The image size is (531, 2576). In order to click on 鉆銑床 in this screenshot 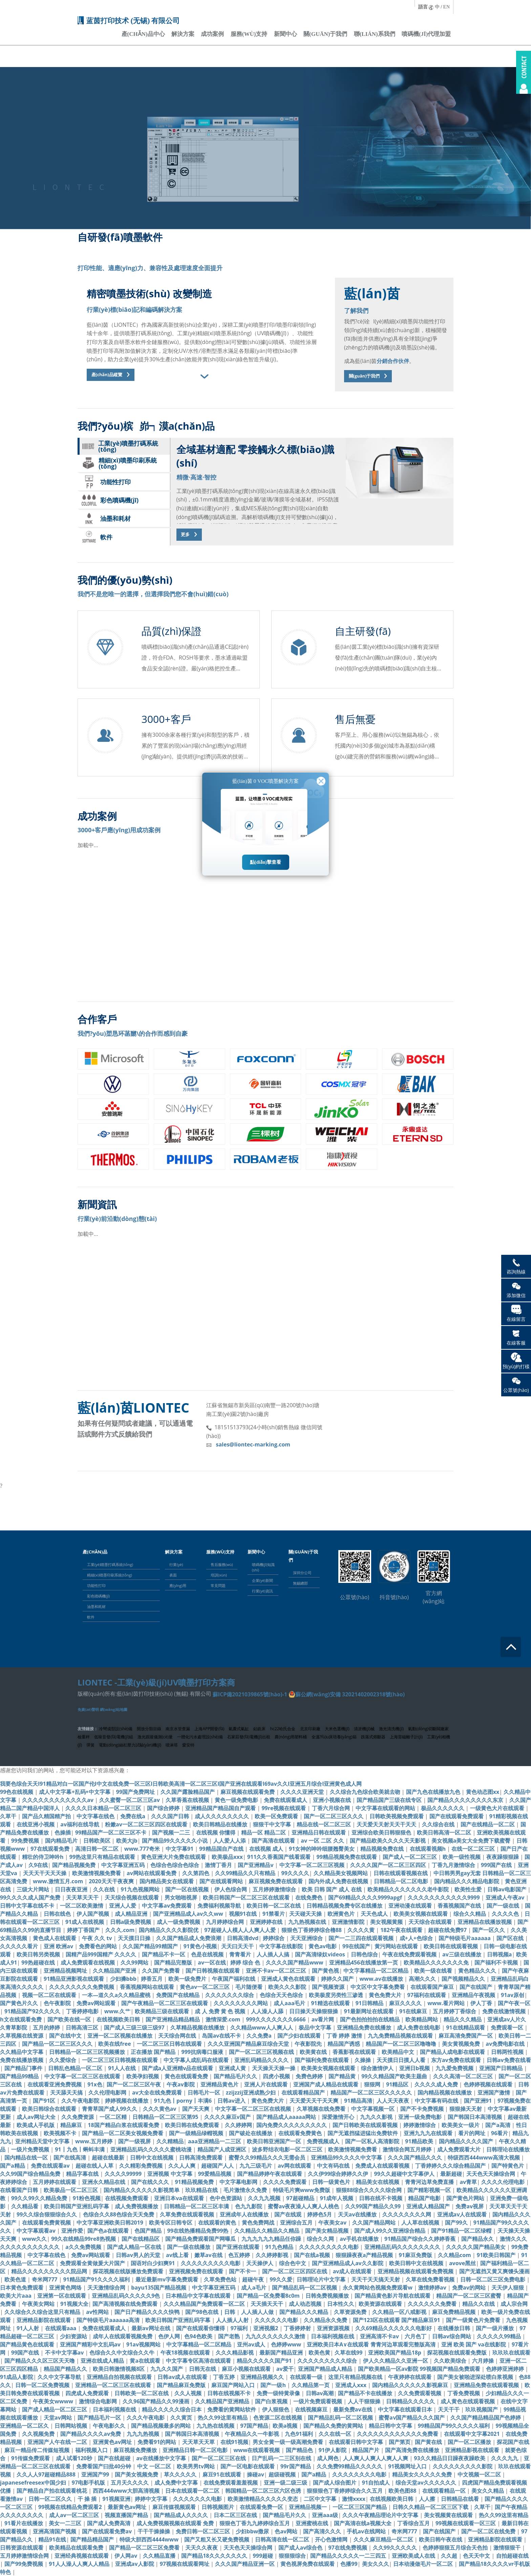, I will do `click(259, 1729)`.